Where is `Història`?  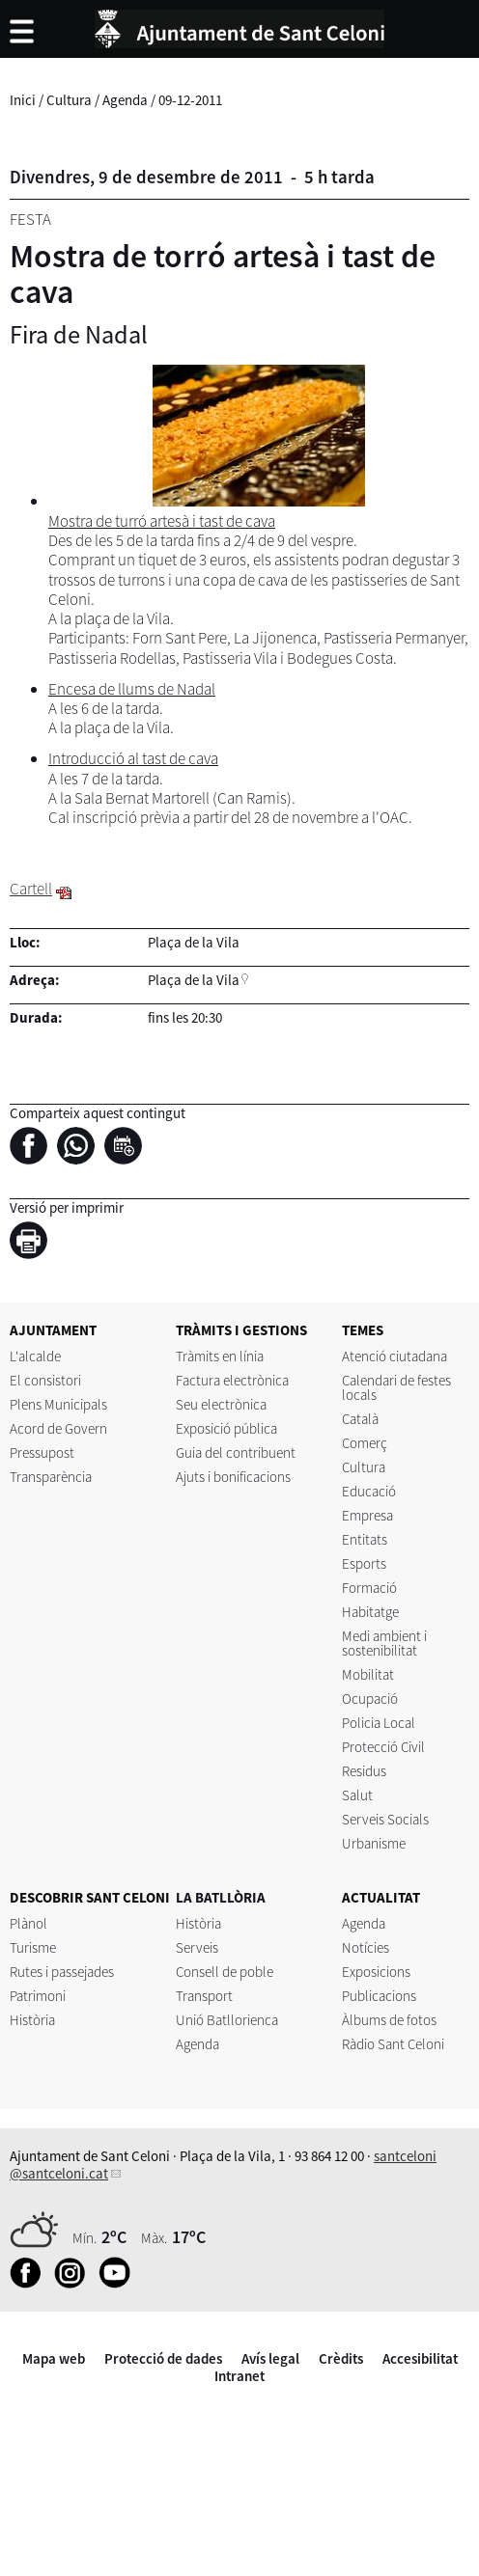 Història is located at coordinates (32, 2020).